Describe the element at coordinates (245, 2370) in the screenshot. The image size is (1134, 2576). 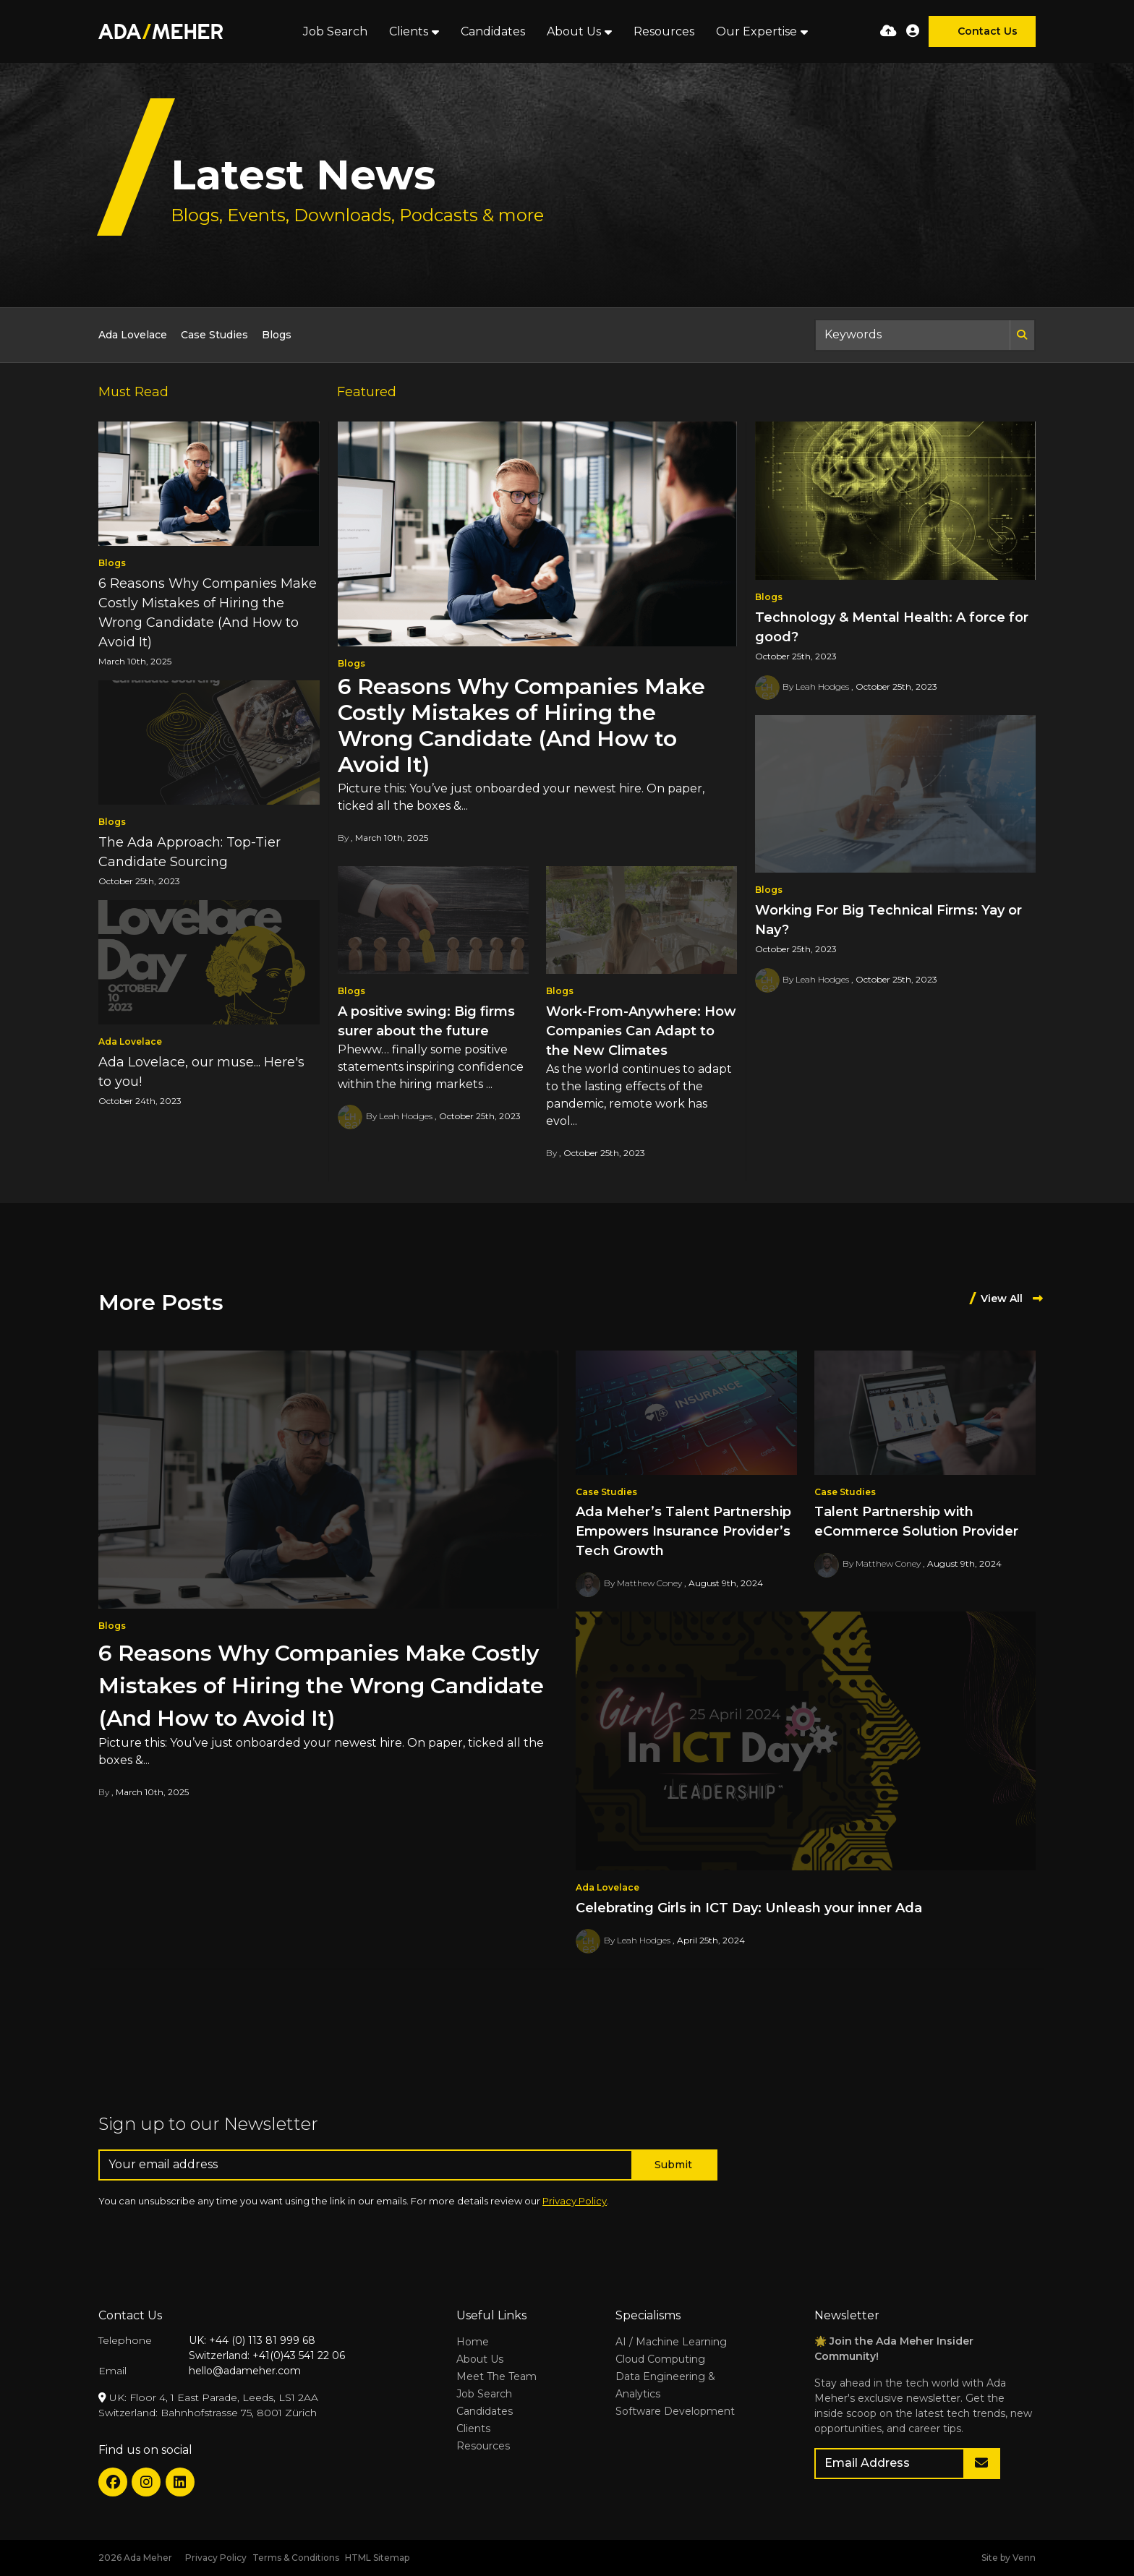
I see `hello@adameher.com` at that location.